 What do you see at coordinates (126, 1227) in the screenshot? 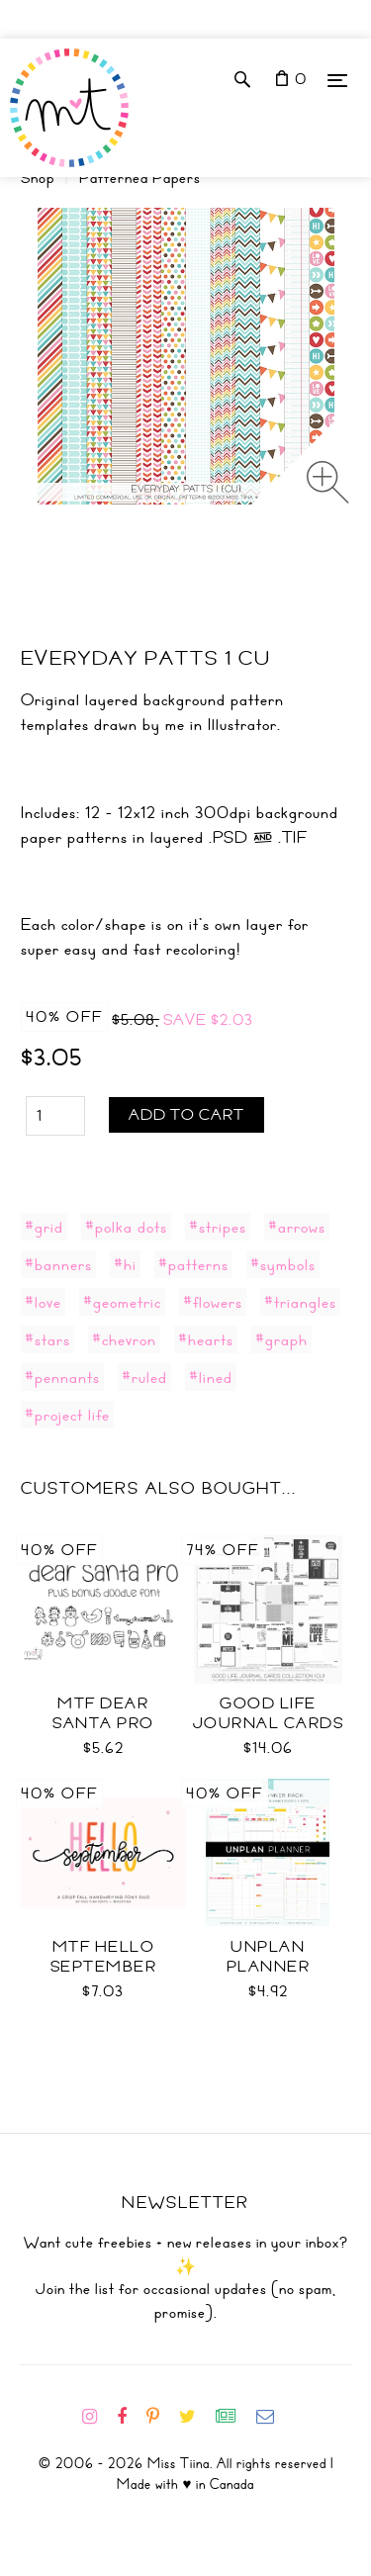
I see `#polka dots` at bounding box center [126, 1227].